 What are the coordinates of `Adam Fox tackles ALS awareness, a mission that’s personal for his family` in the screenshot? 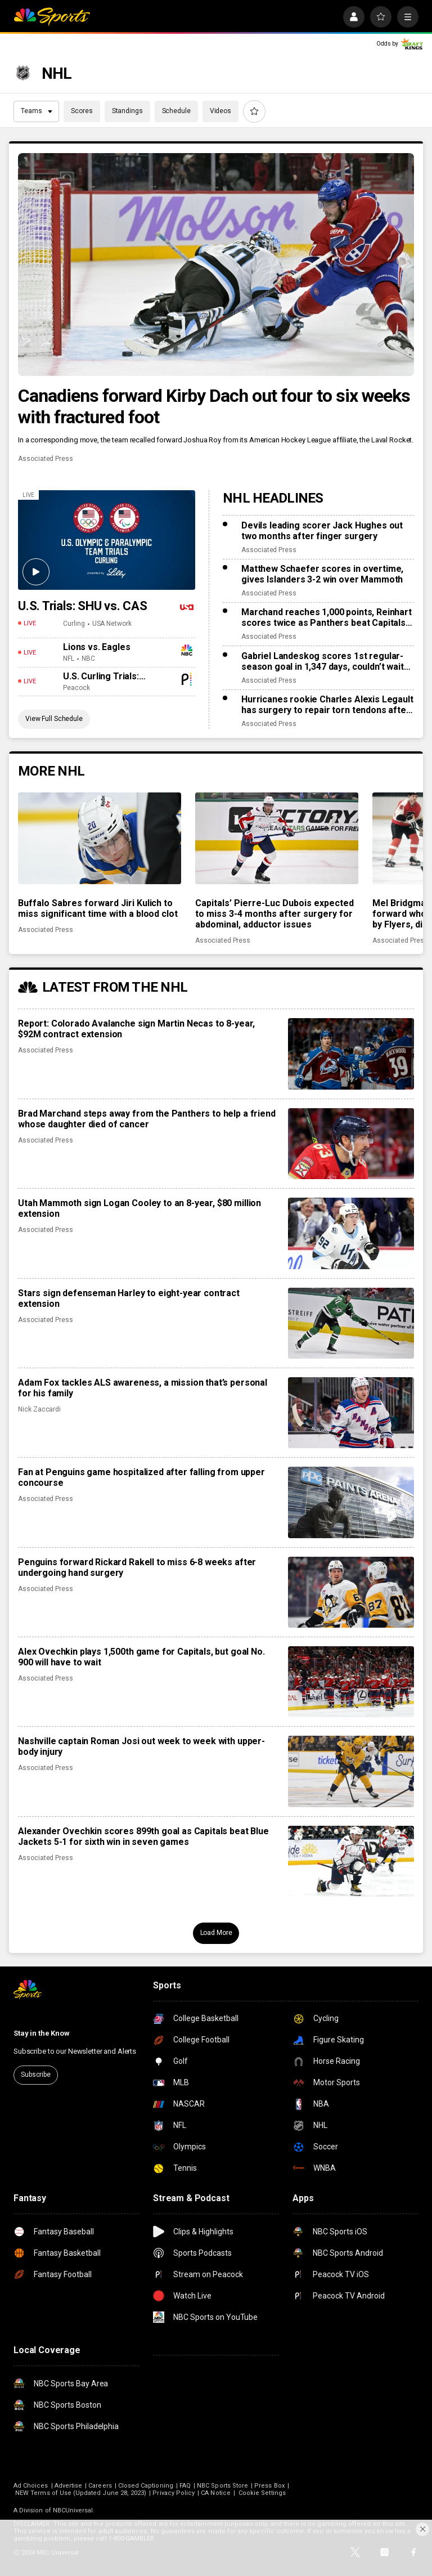 It's located at (142, 1388).